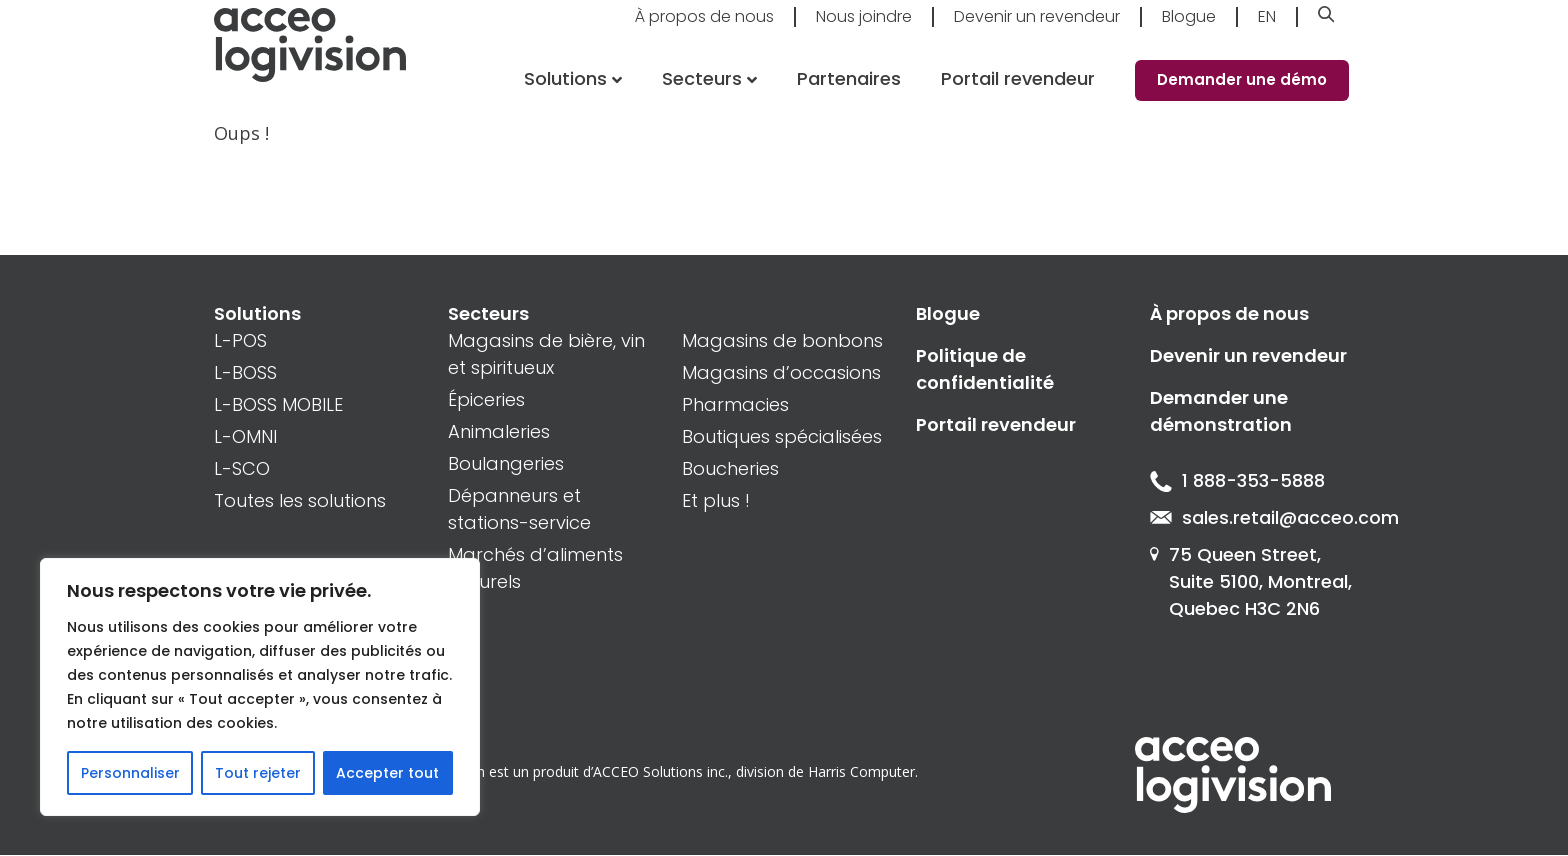 The height and width of the screenshot is (856, 1568). What do you see at coordinates (1242, 94) in the screenshot?
I see `Demander une démo` at bounding box center [1242, 94].